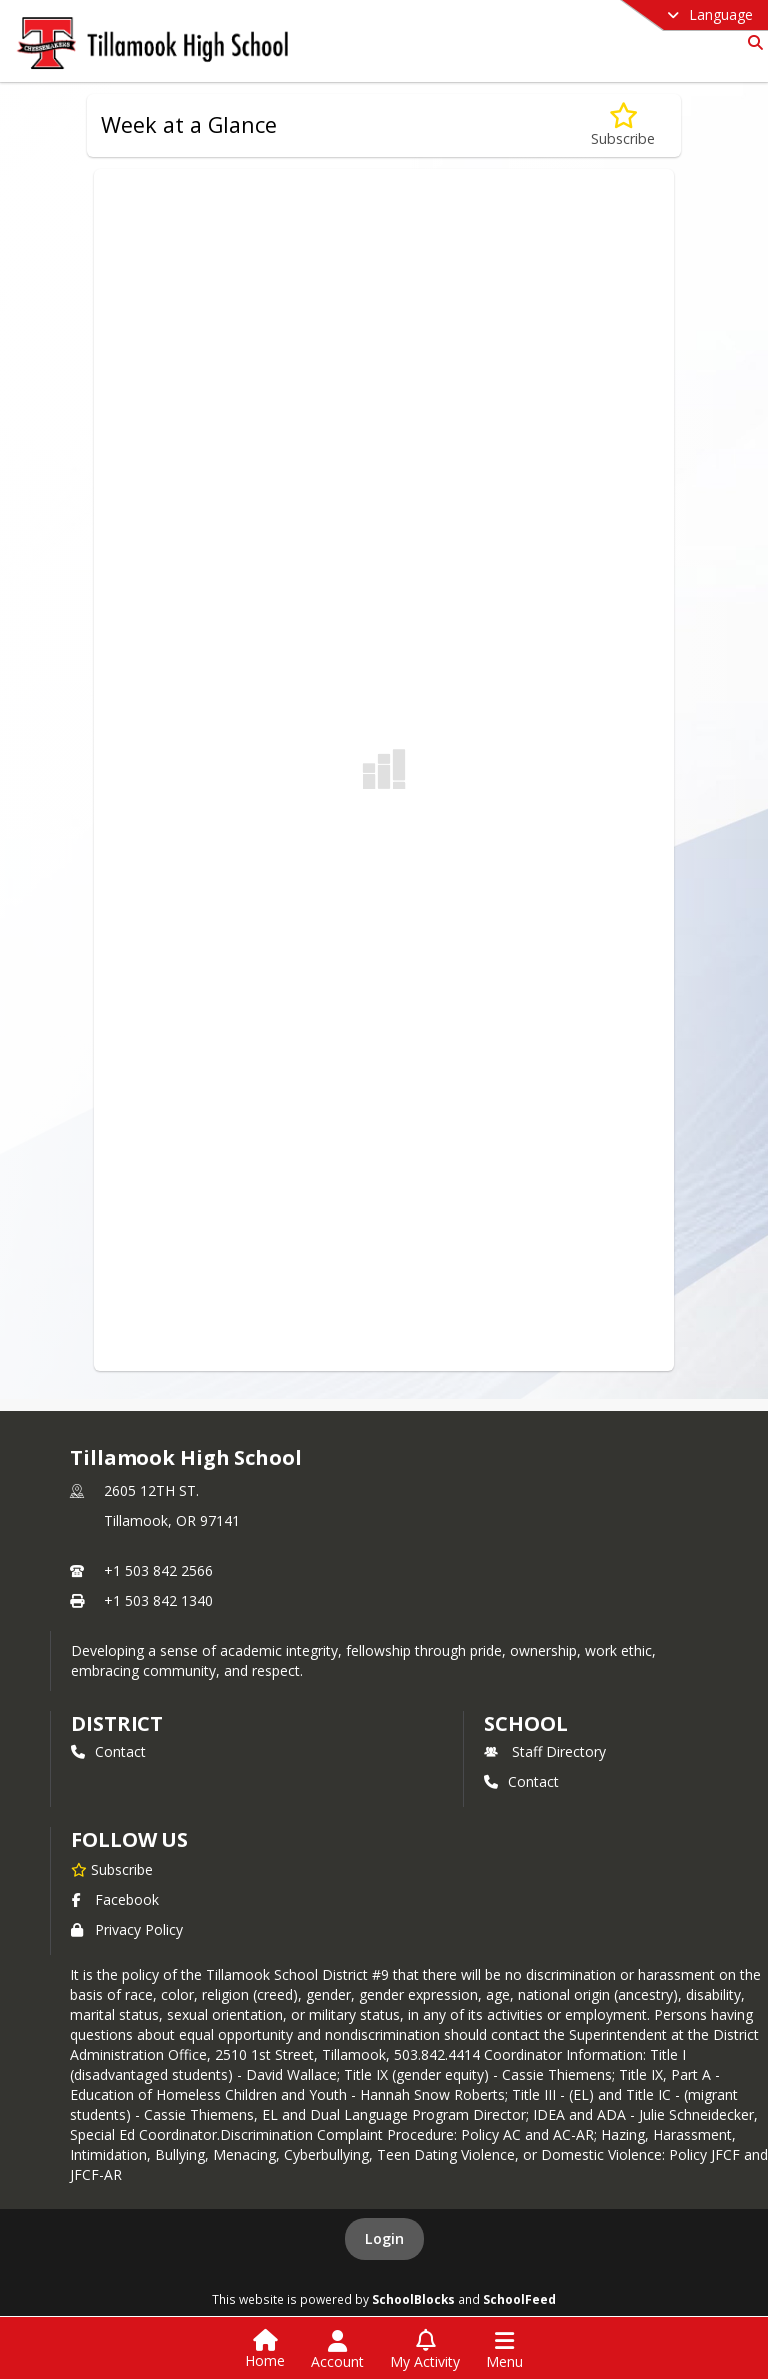  I want to click on [Link to Search Page], so click(751, 42).